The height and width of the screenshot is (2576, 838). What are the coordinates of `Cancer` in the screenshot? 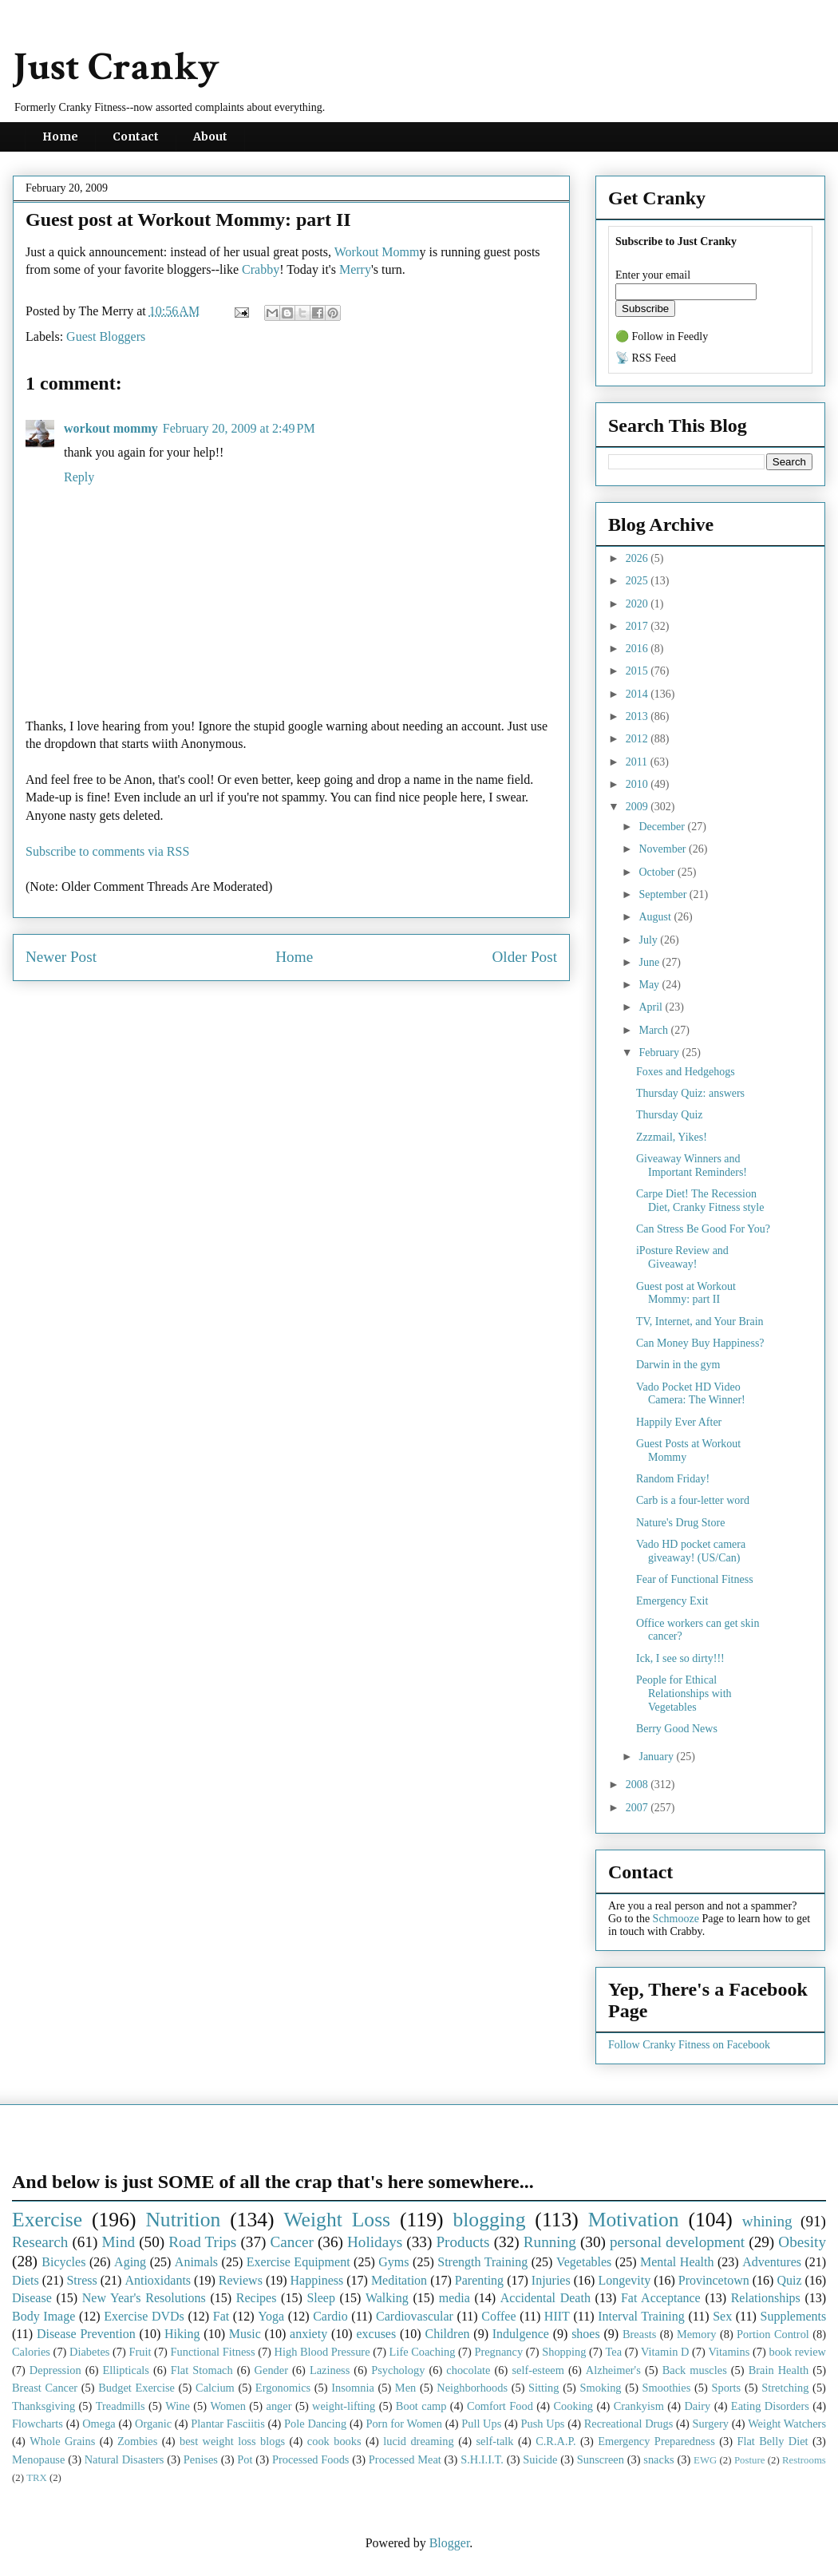 It's located at (291, 2242).